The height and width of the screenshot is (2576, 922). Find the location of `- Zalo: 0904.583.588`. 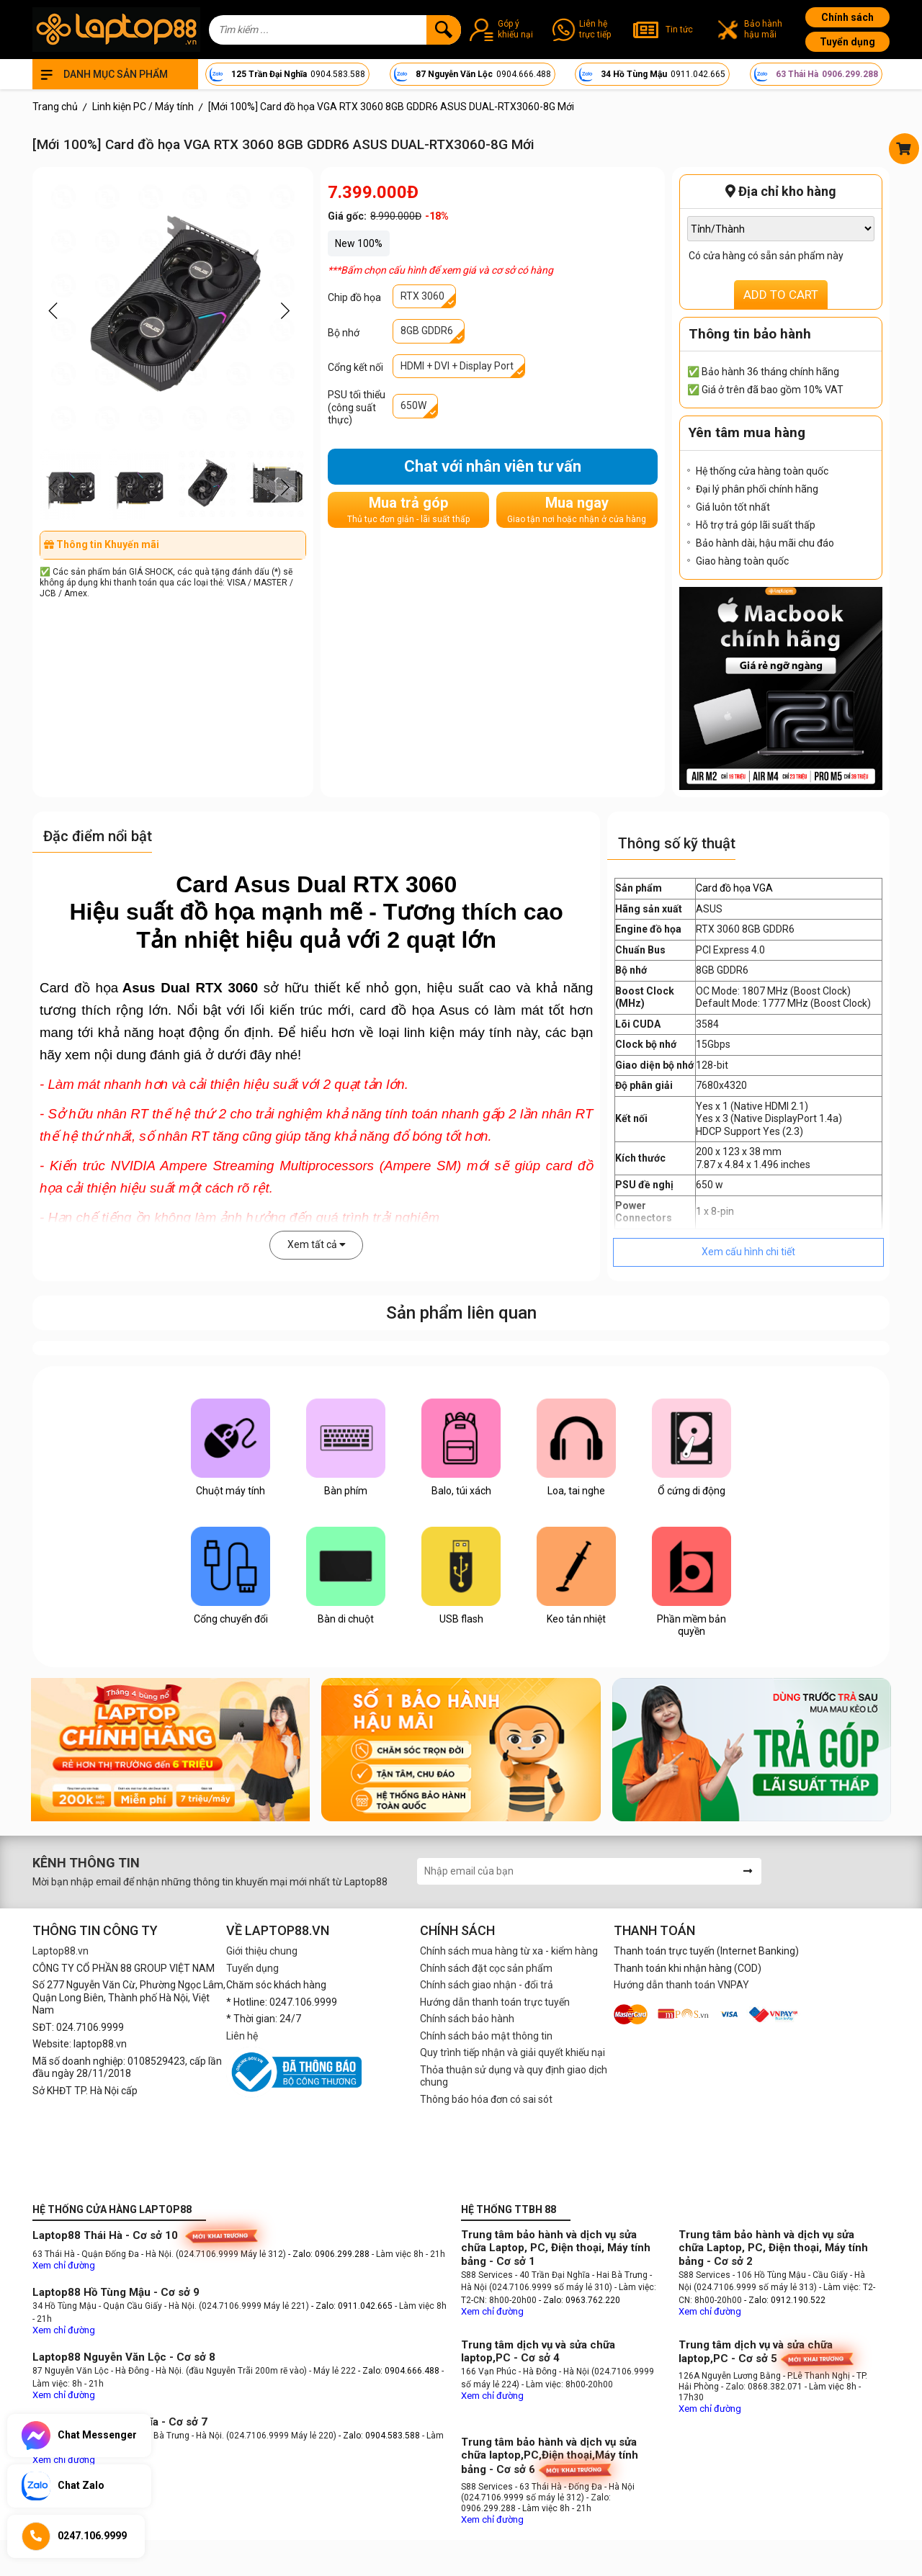

- Zalo: 0904.583.588 is located at coordinates (379, 2436).